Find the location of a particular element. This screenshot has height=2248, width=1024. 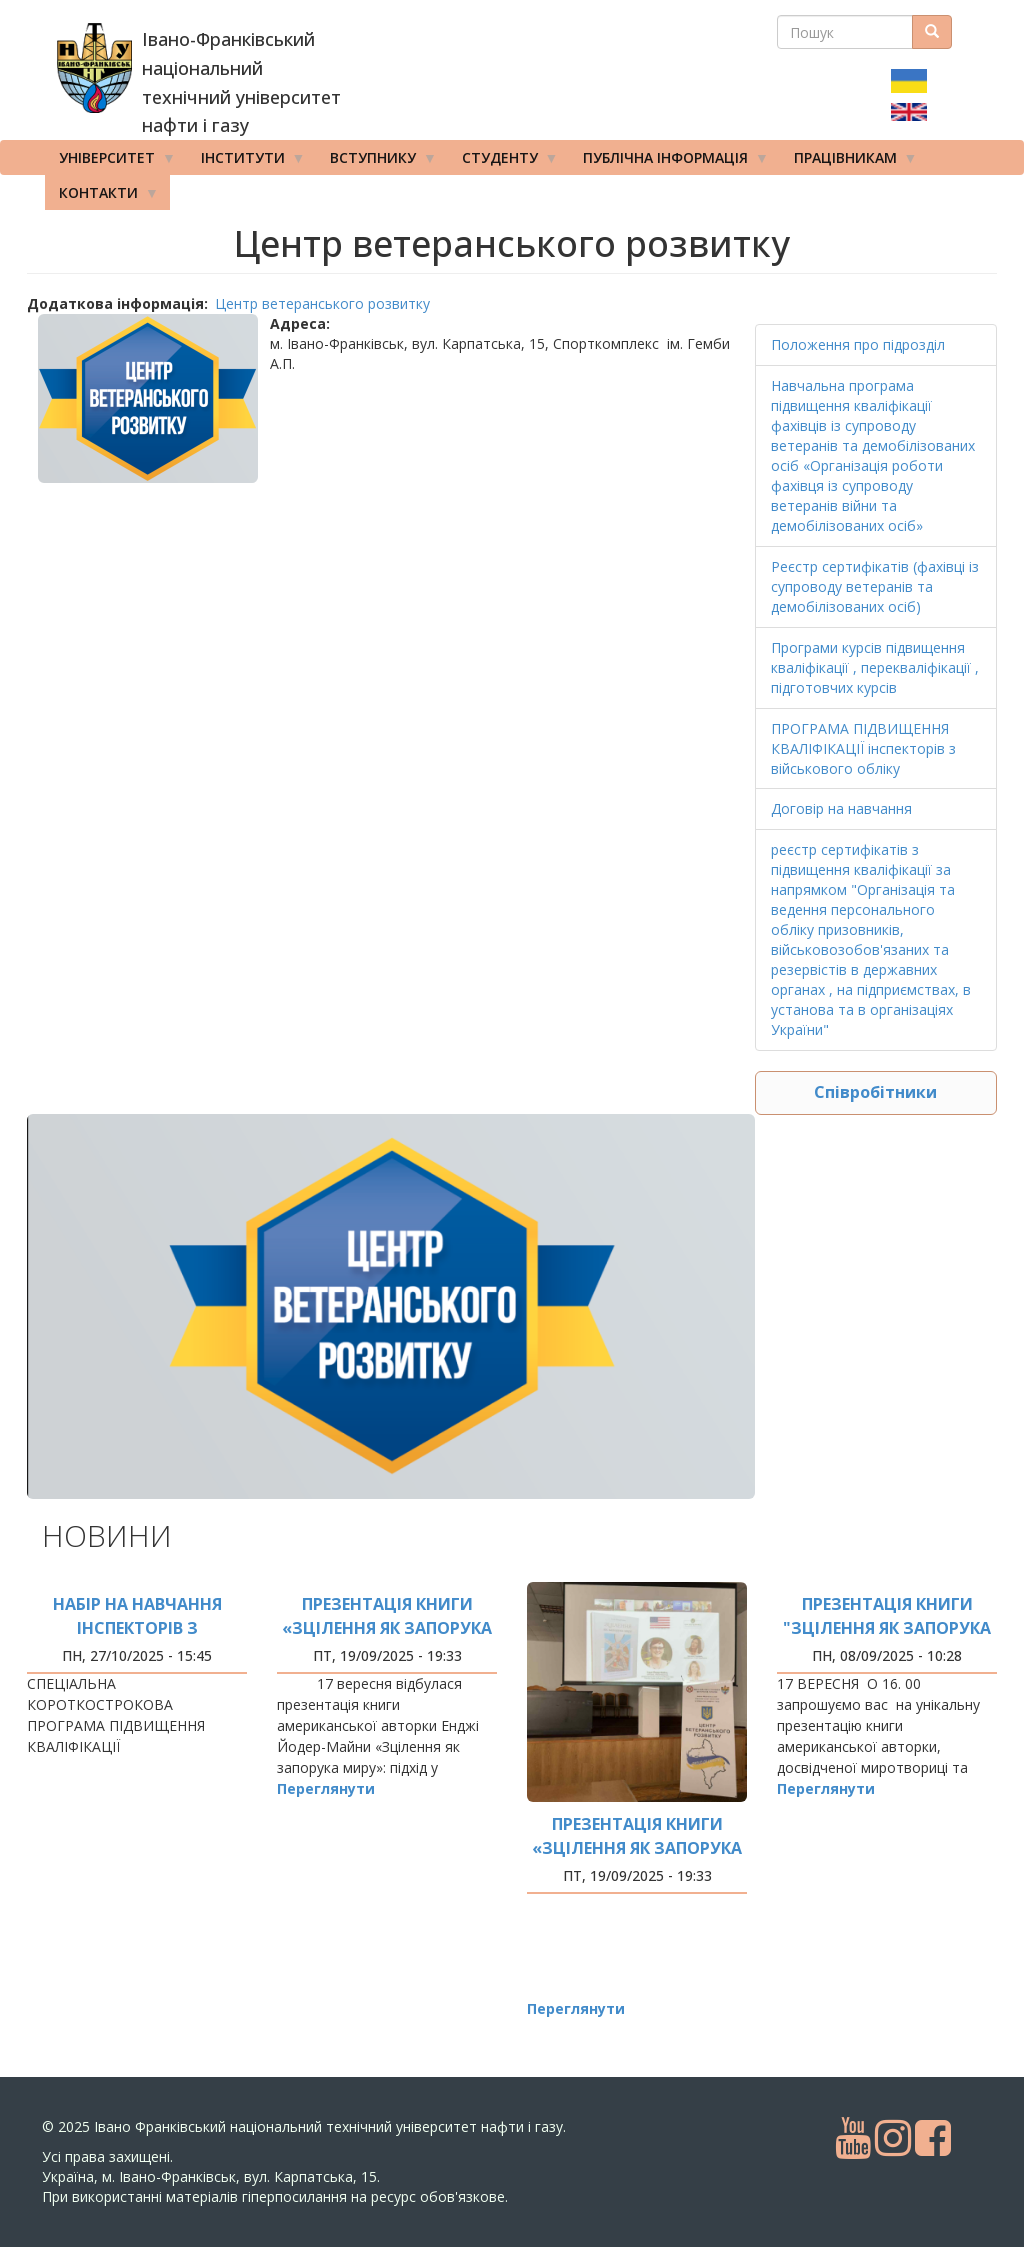

Центр ветеранського розвитку is located at coordinates (322, 303).